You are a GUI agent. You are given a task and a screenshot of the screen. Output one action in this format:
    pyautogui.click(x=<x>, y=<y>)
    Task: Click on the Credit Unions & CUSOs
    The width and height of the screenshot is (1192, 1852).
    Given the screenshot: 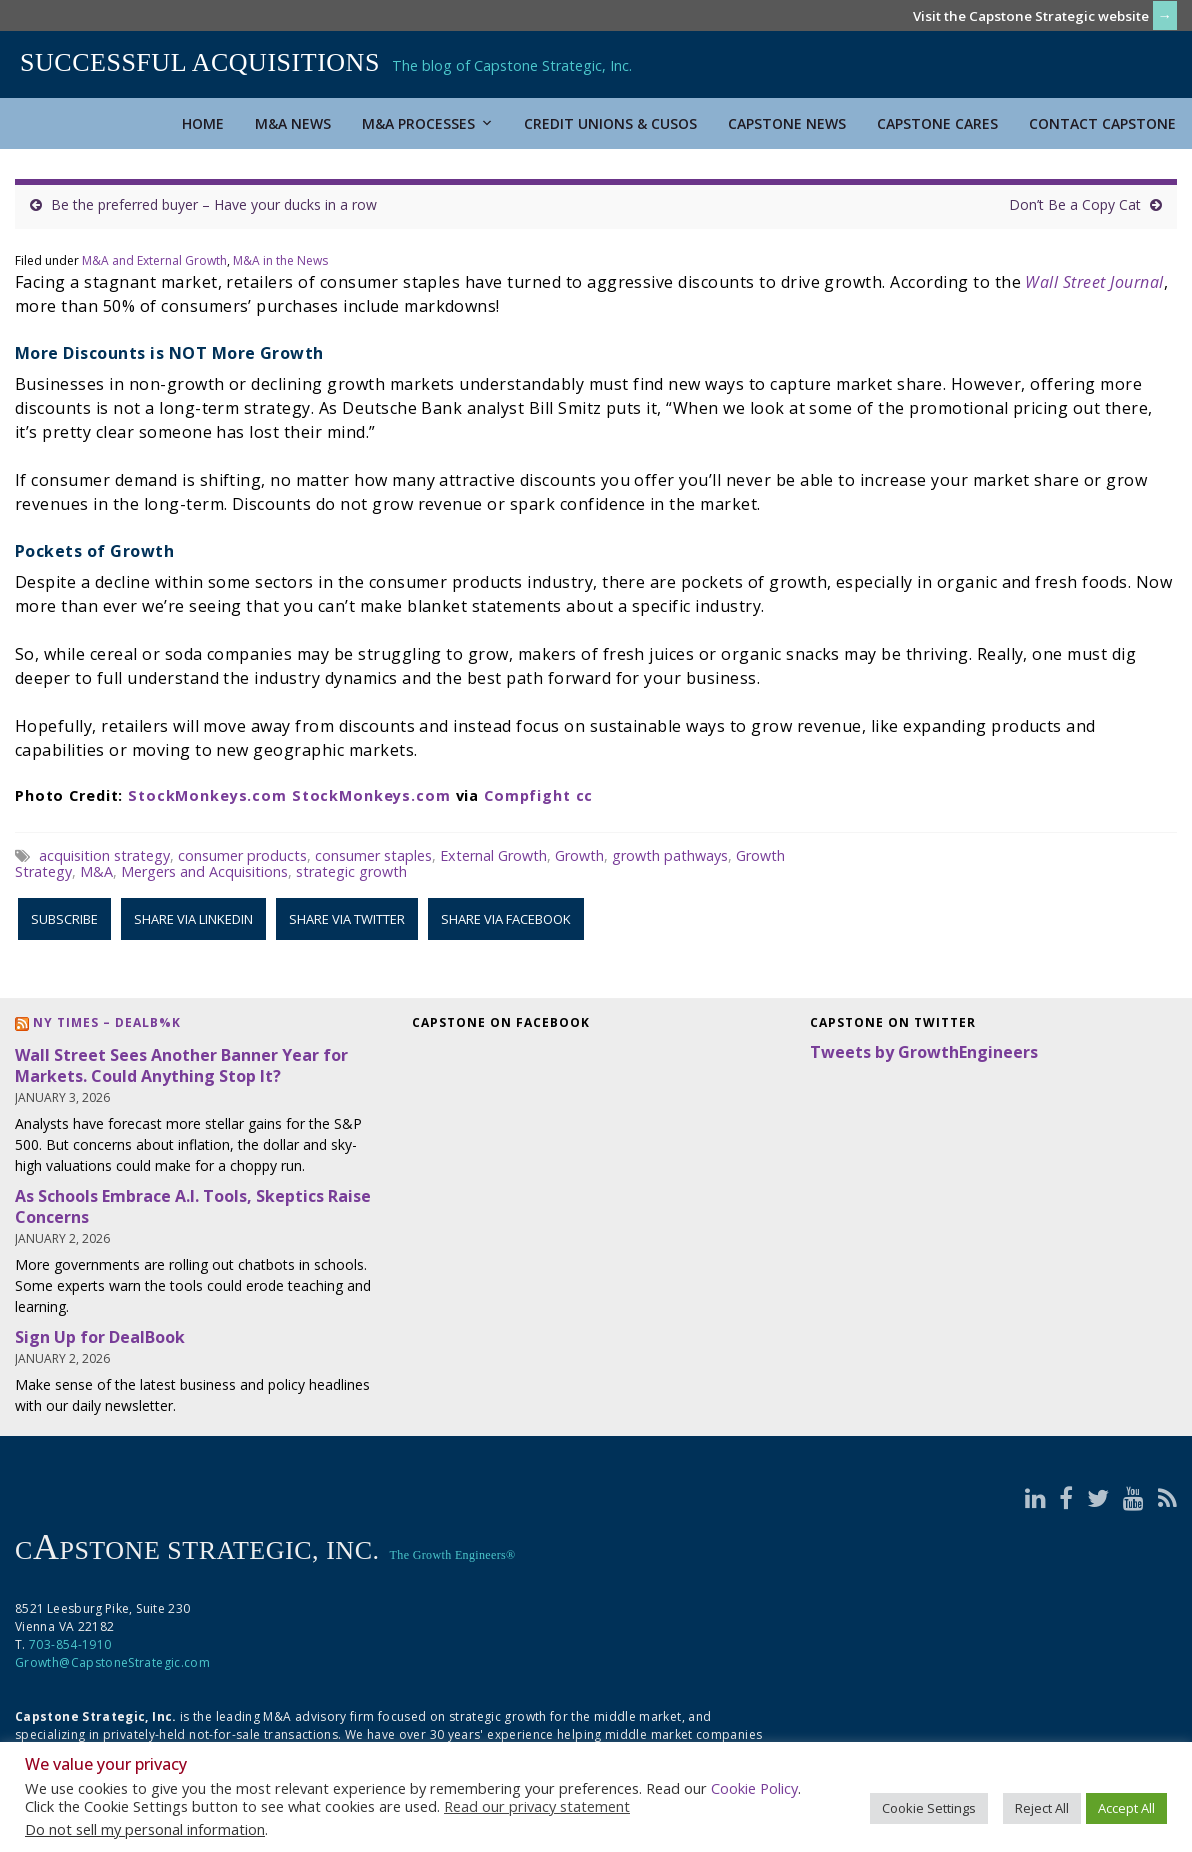 What is the action you would take?
    pyautogui.click(x=610, y=123)
    